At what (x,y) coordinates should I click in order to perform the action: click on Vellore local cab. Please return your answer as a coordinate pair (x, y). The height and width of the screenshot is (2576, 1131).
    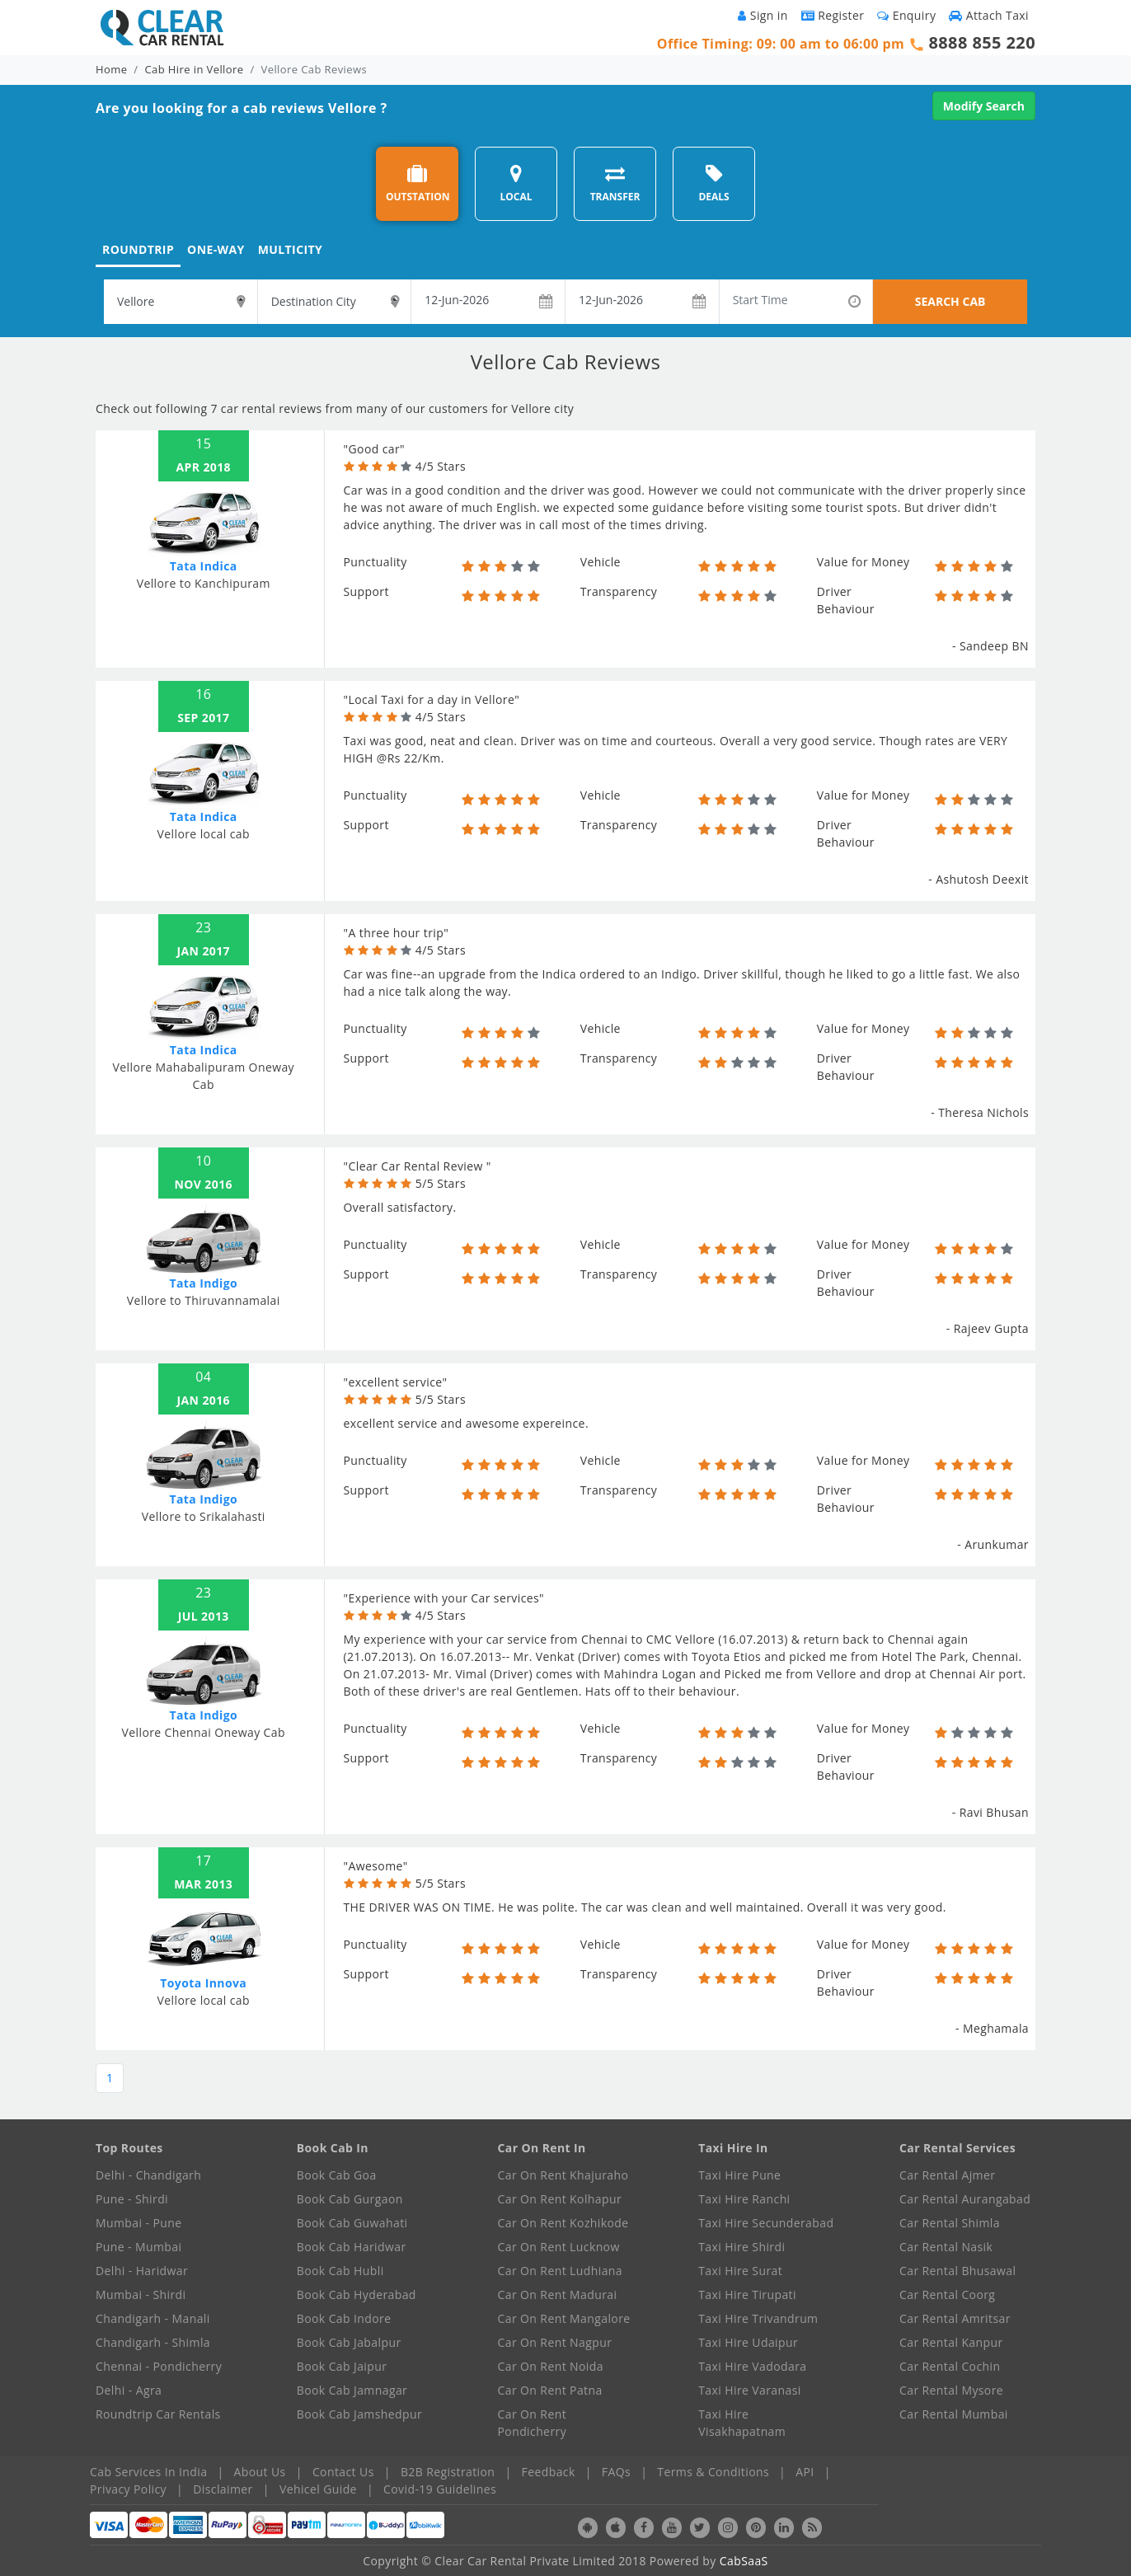
    Looking at the image, I should click on (203, 834).